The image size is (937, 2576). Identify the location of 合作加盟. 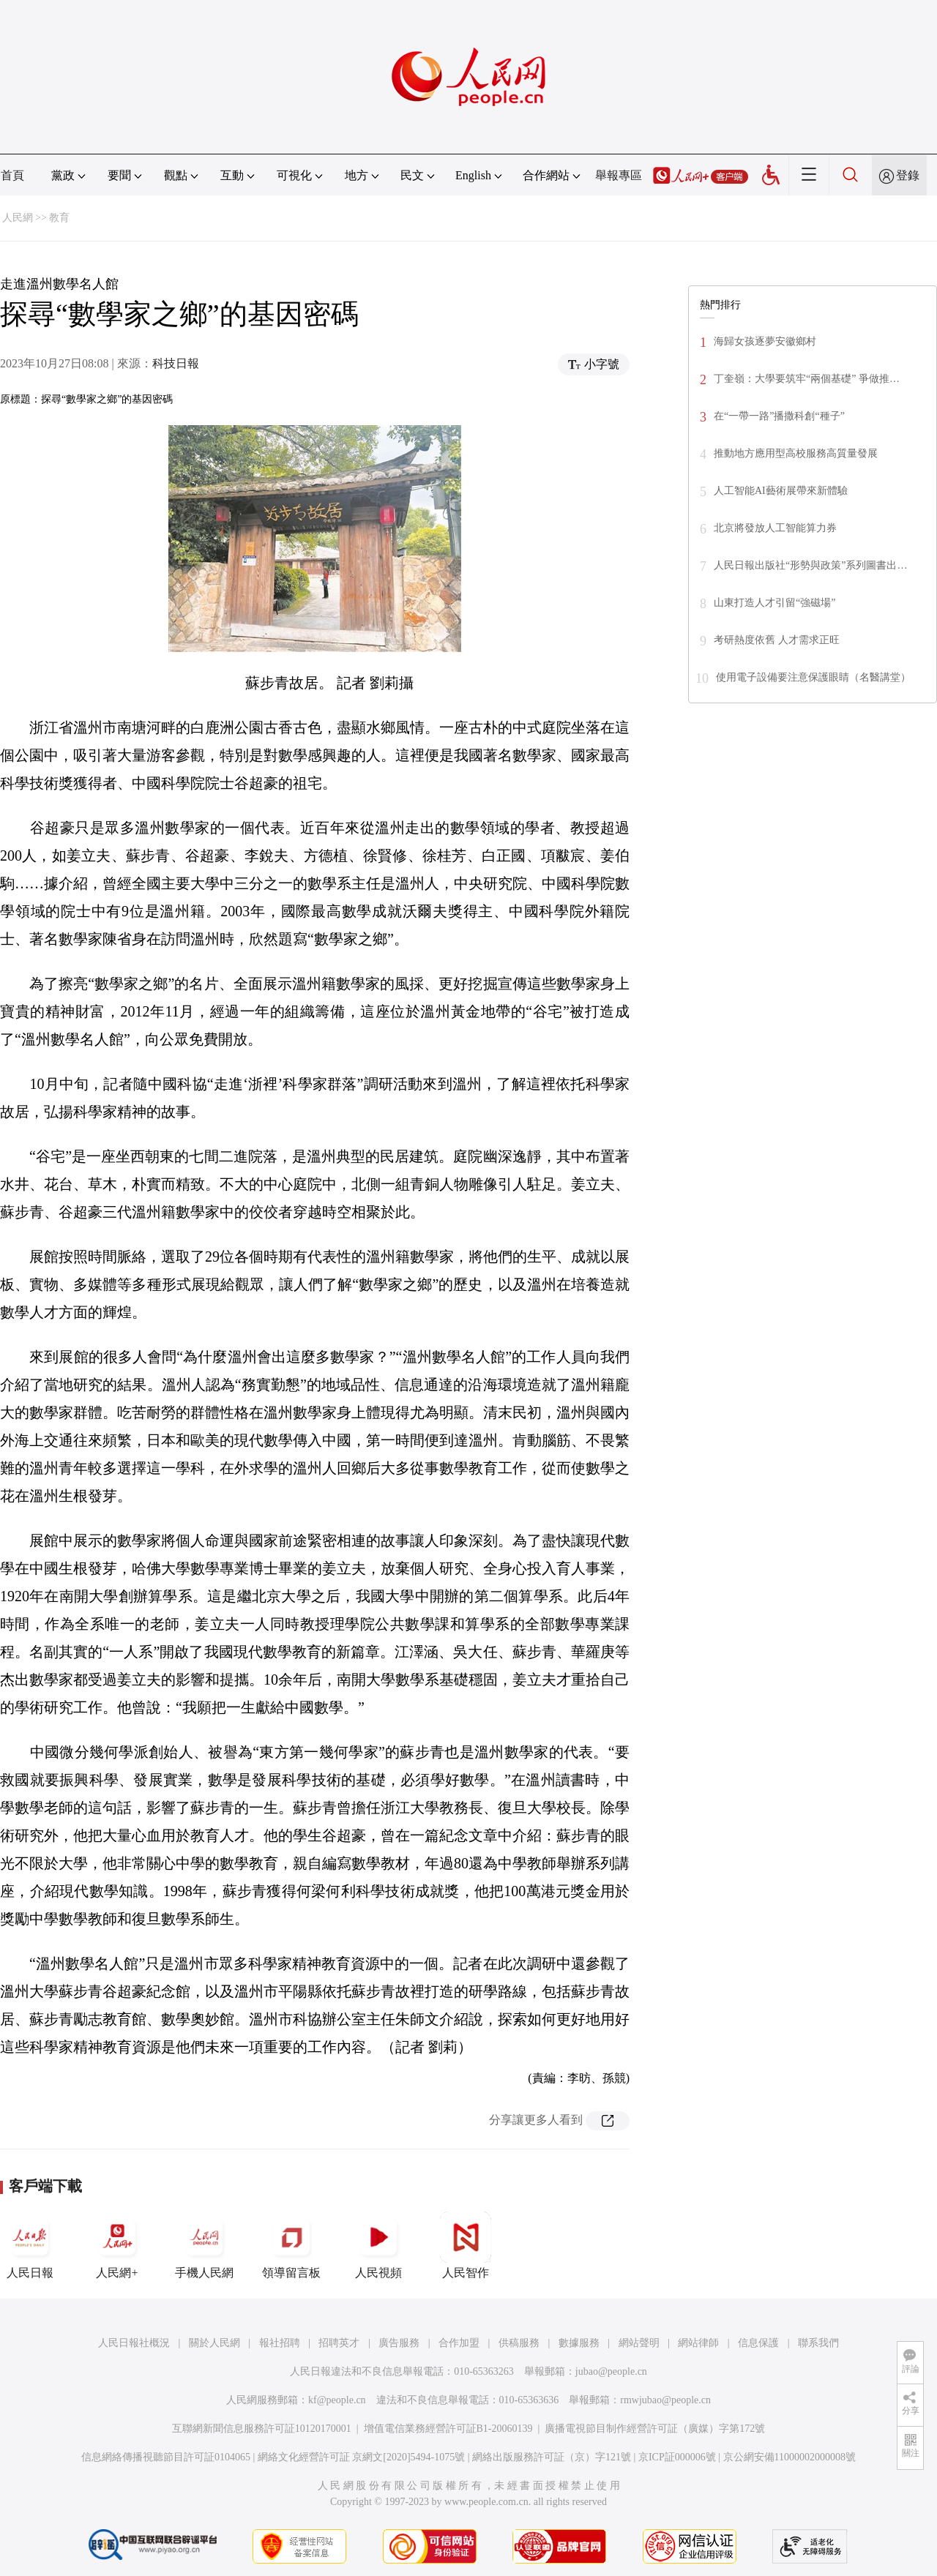
(458, 2342).